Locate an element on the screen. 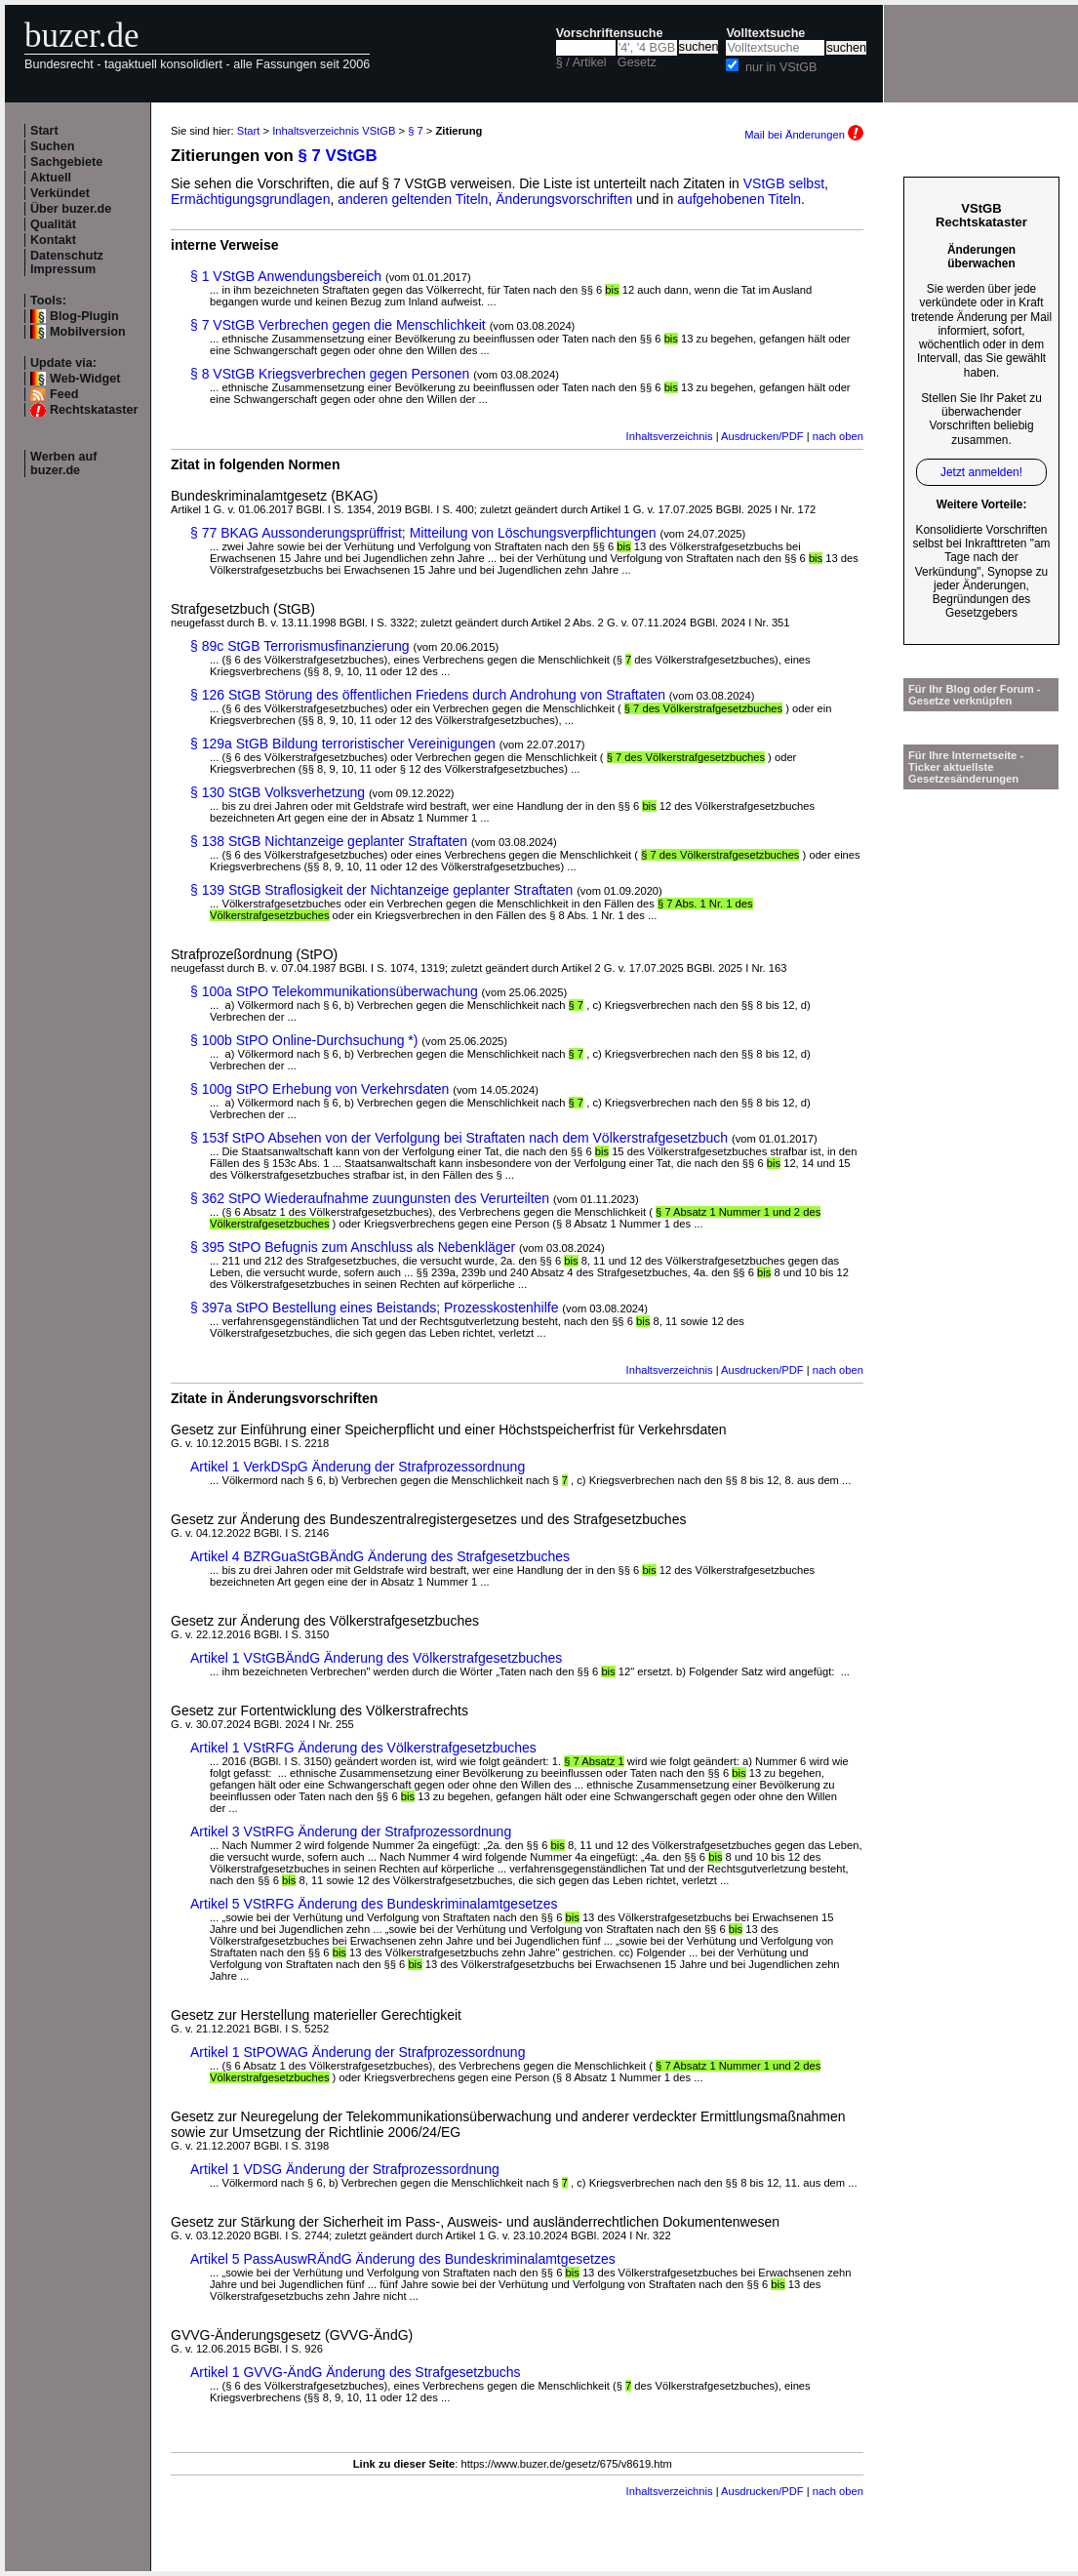  § 100g StPO Erhebung von Verkehrsdaten is located at coordinates (319, 1089).